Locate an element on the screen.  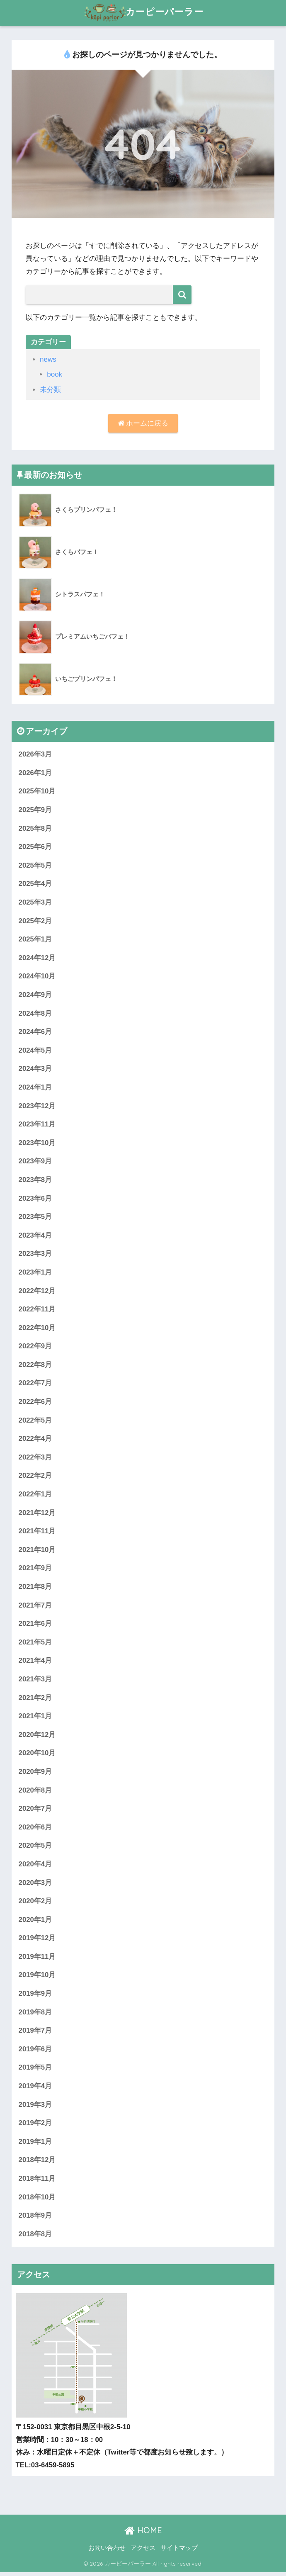
2022年4月 is located at coordinates (35, 1441).